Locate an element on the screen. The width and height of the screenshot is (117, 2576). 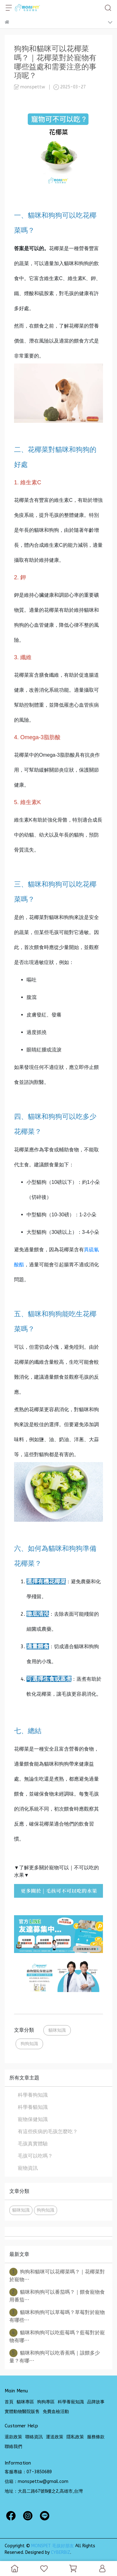
狗狗專區 is located at coordinates (46, 2402).